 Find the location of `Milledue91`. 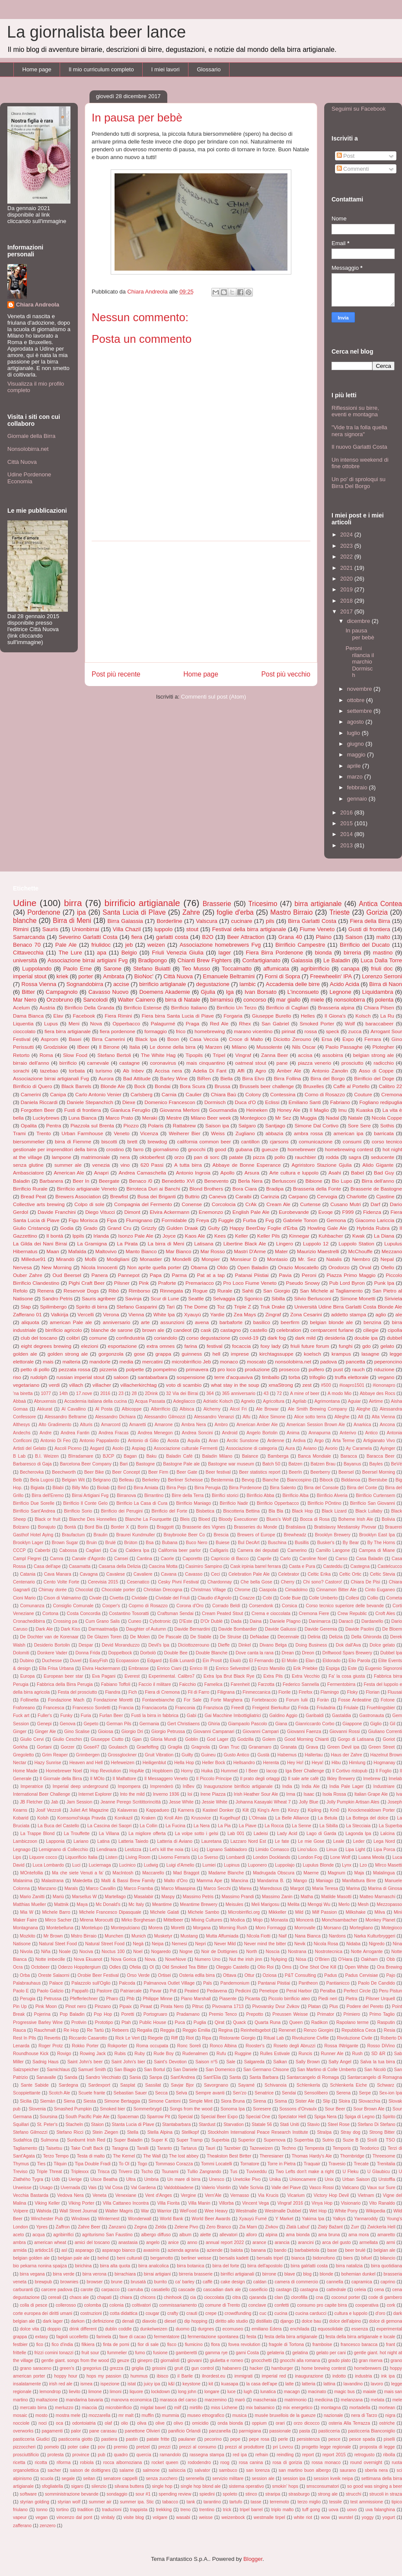

Milledue91 is located at coordinates (33, 1259).